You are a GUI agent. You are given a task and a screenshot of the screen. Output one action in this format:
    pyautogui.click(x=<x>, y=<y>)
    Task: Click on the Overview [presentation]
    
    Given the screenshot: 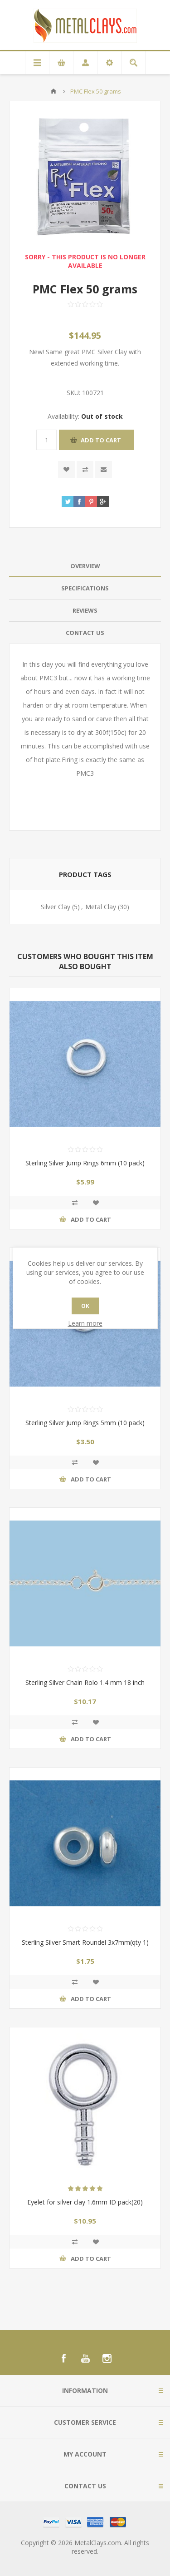 What is the action you would take?
    pyautogui.click(x=85, y=566)
    